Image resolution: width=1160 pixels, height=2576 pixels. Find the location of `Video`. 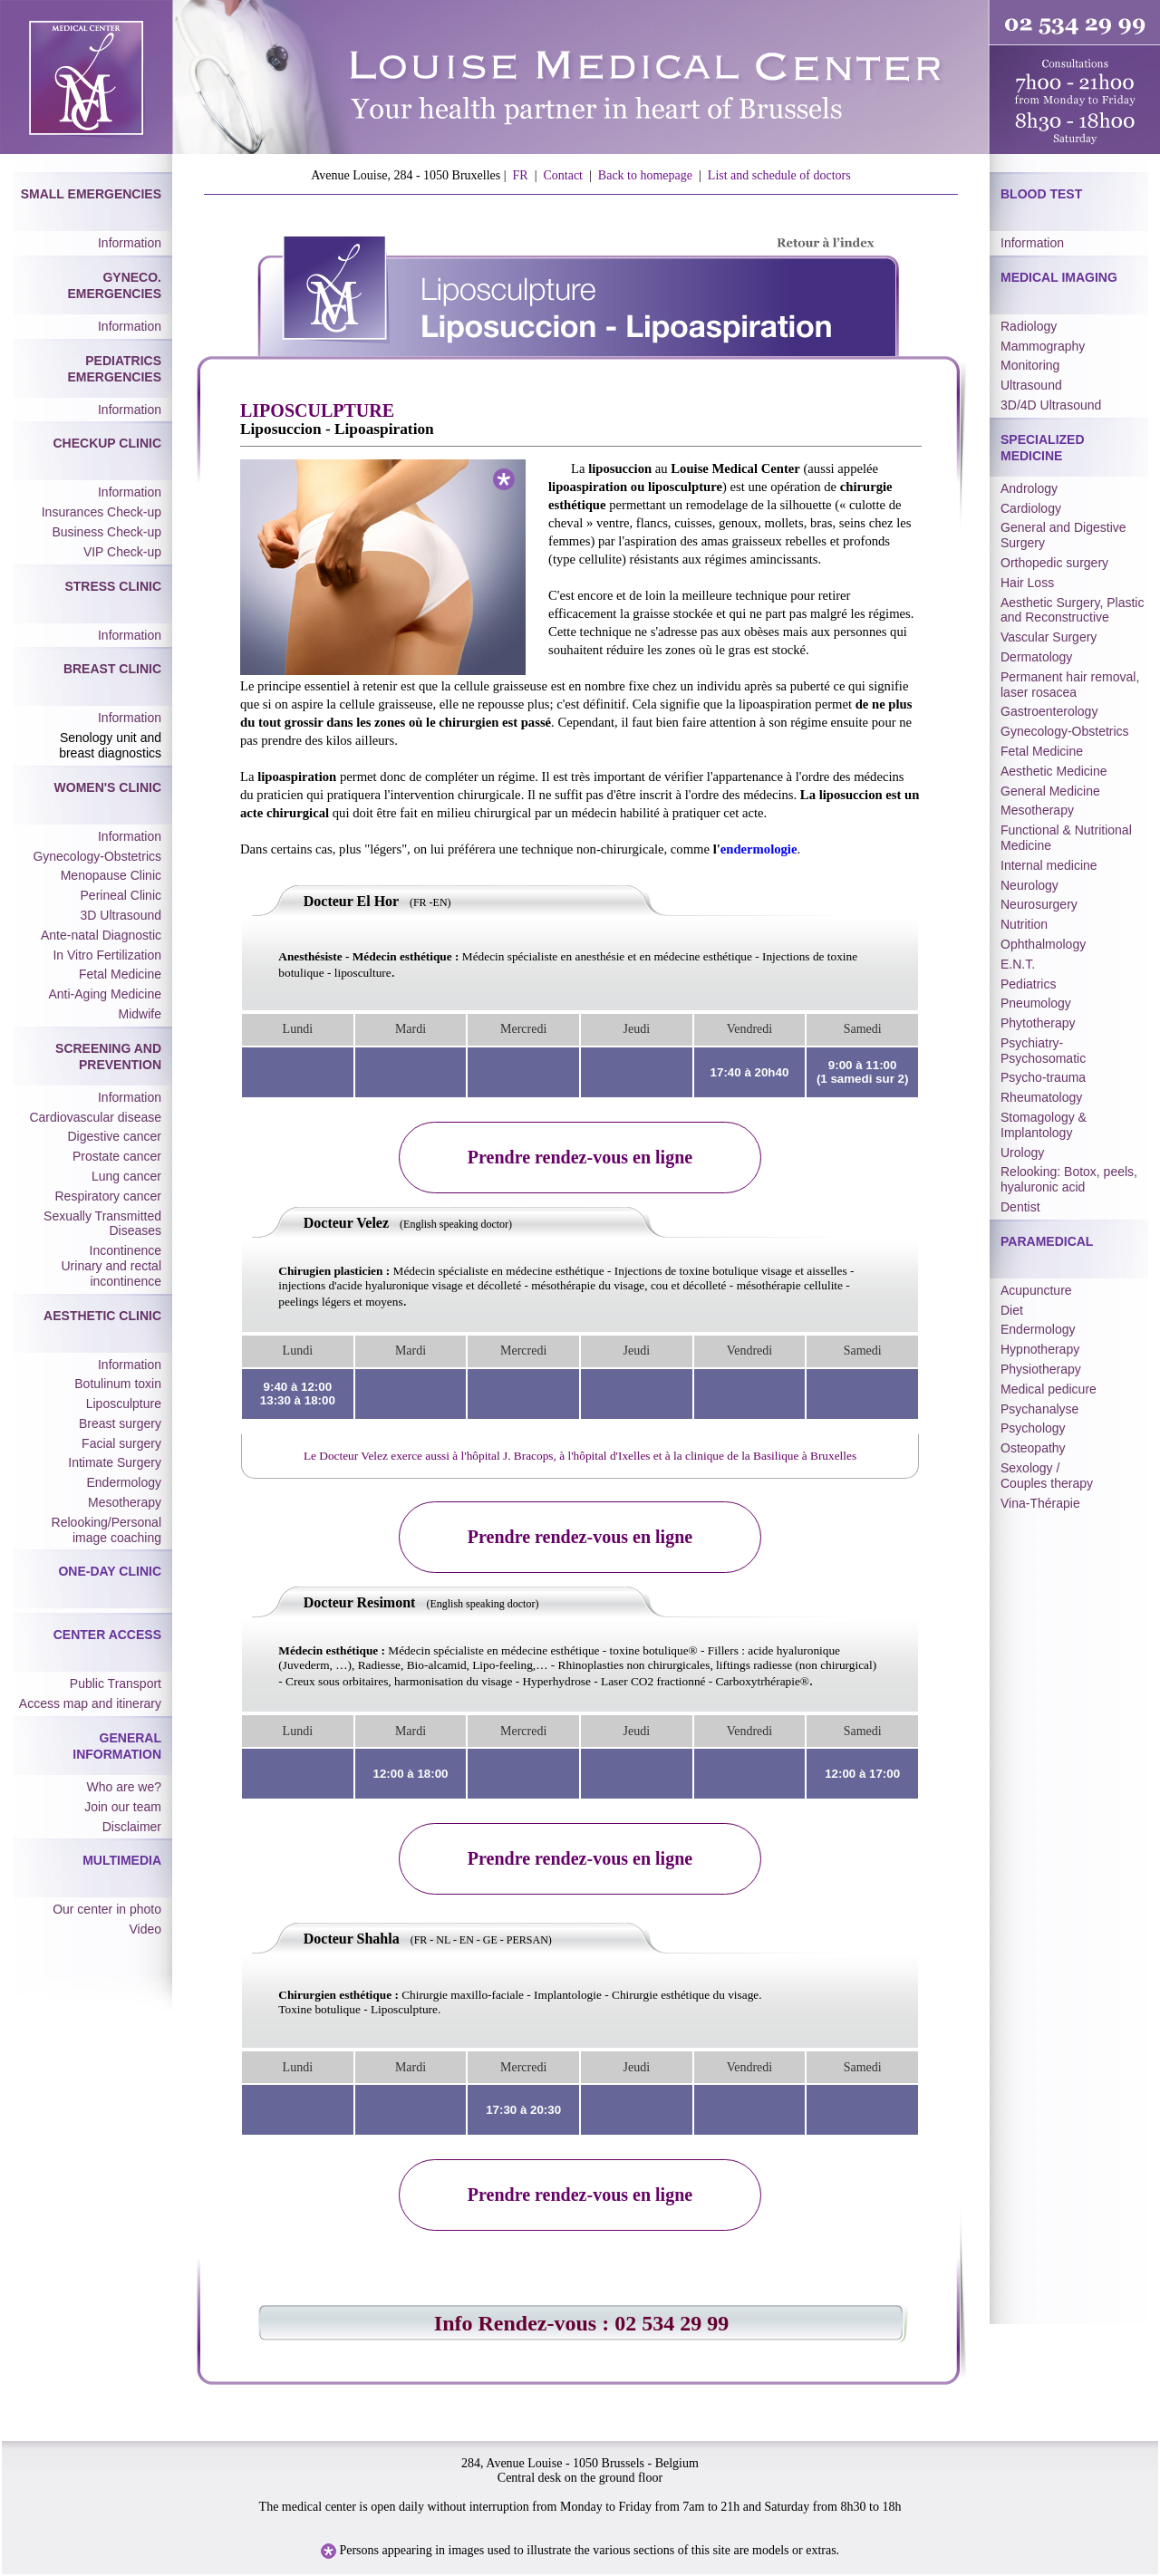

Video is located at coordinates (145, 1929).